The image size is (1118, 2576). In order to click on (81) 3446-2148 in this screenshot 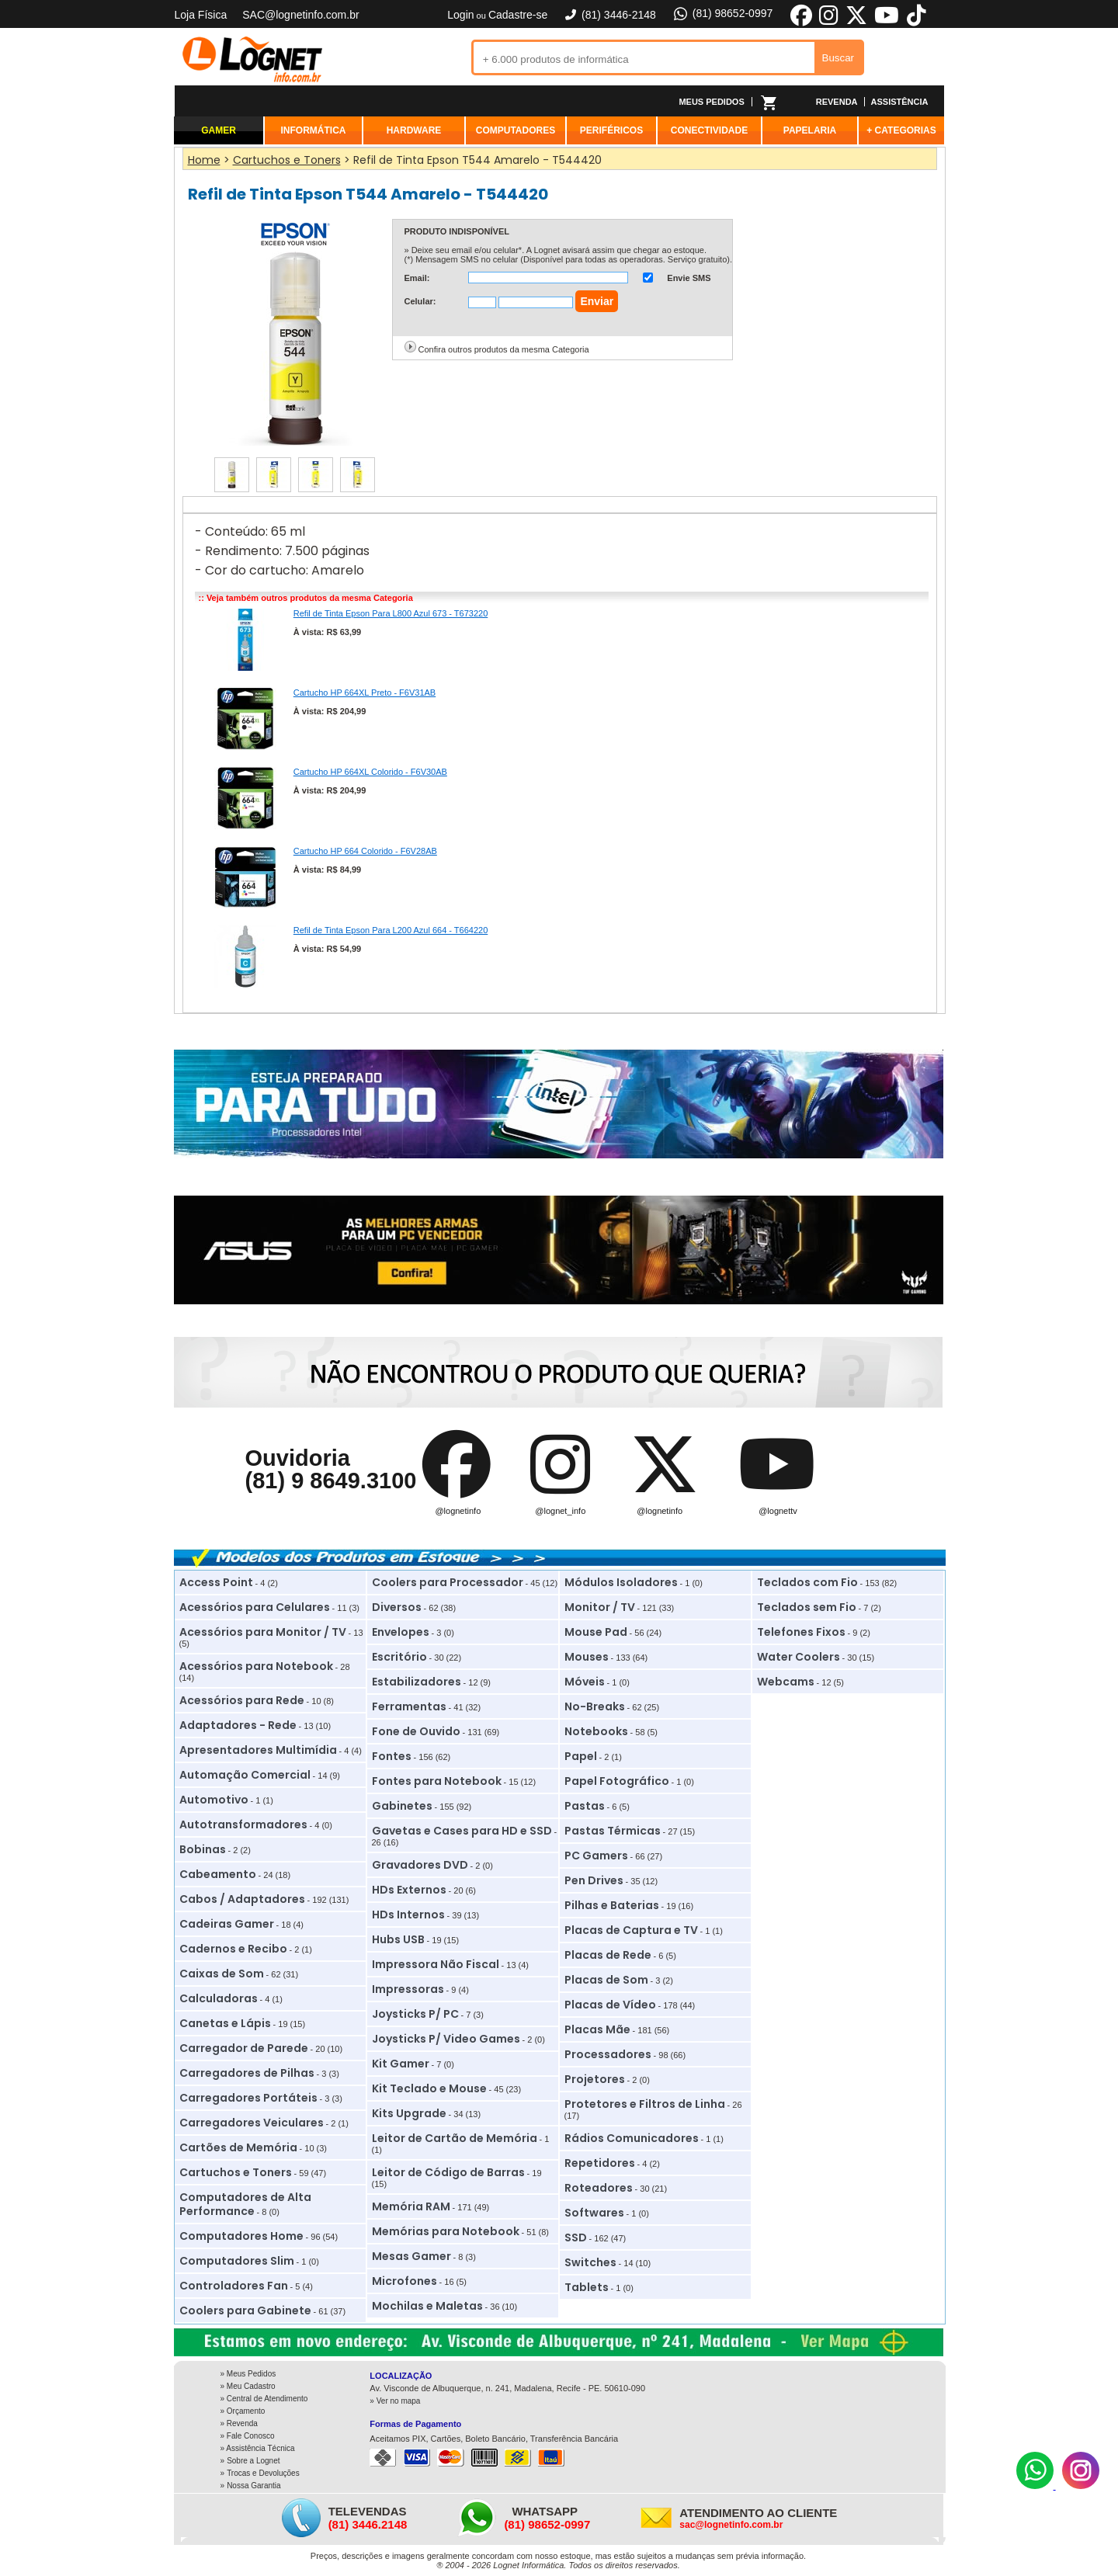, I will do `click(609, 15)`.